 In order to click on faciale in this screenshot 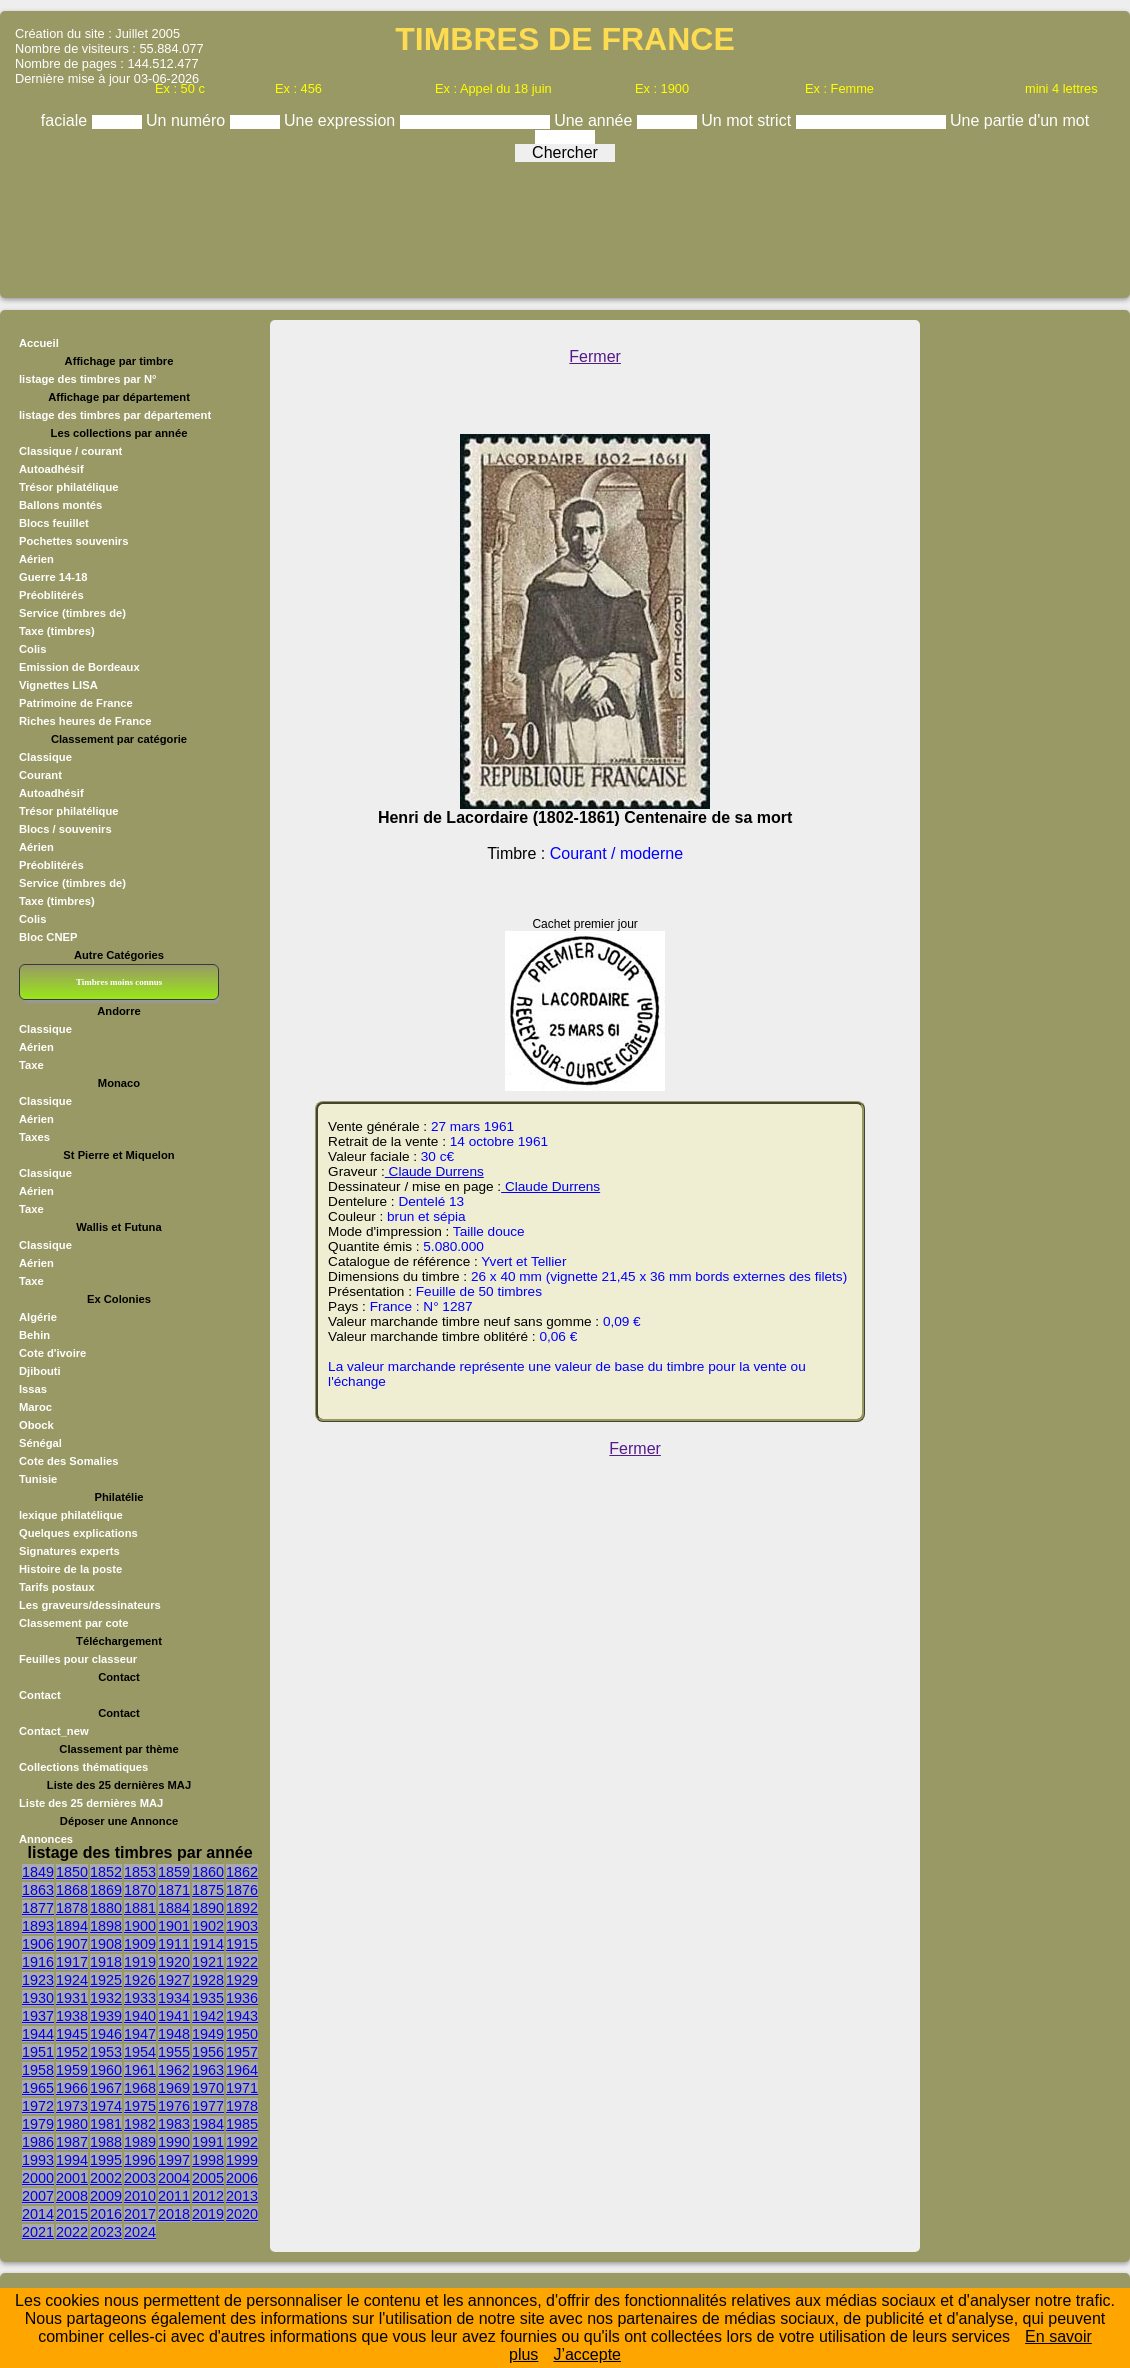, I will do `click(66, 120)`.